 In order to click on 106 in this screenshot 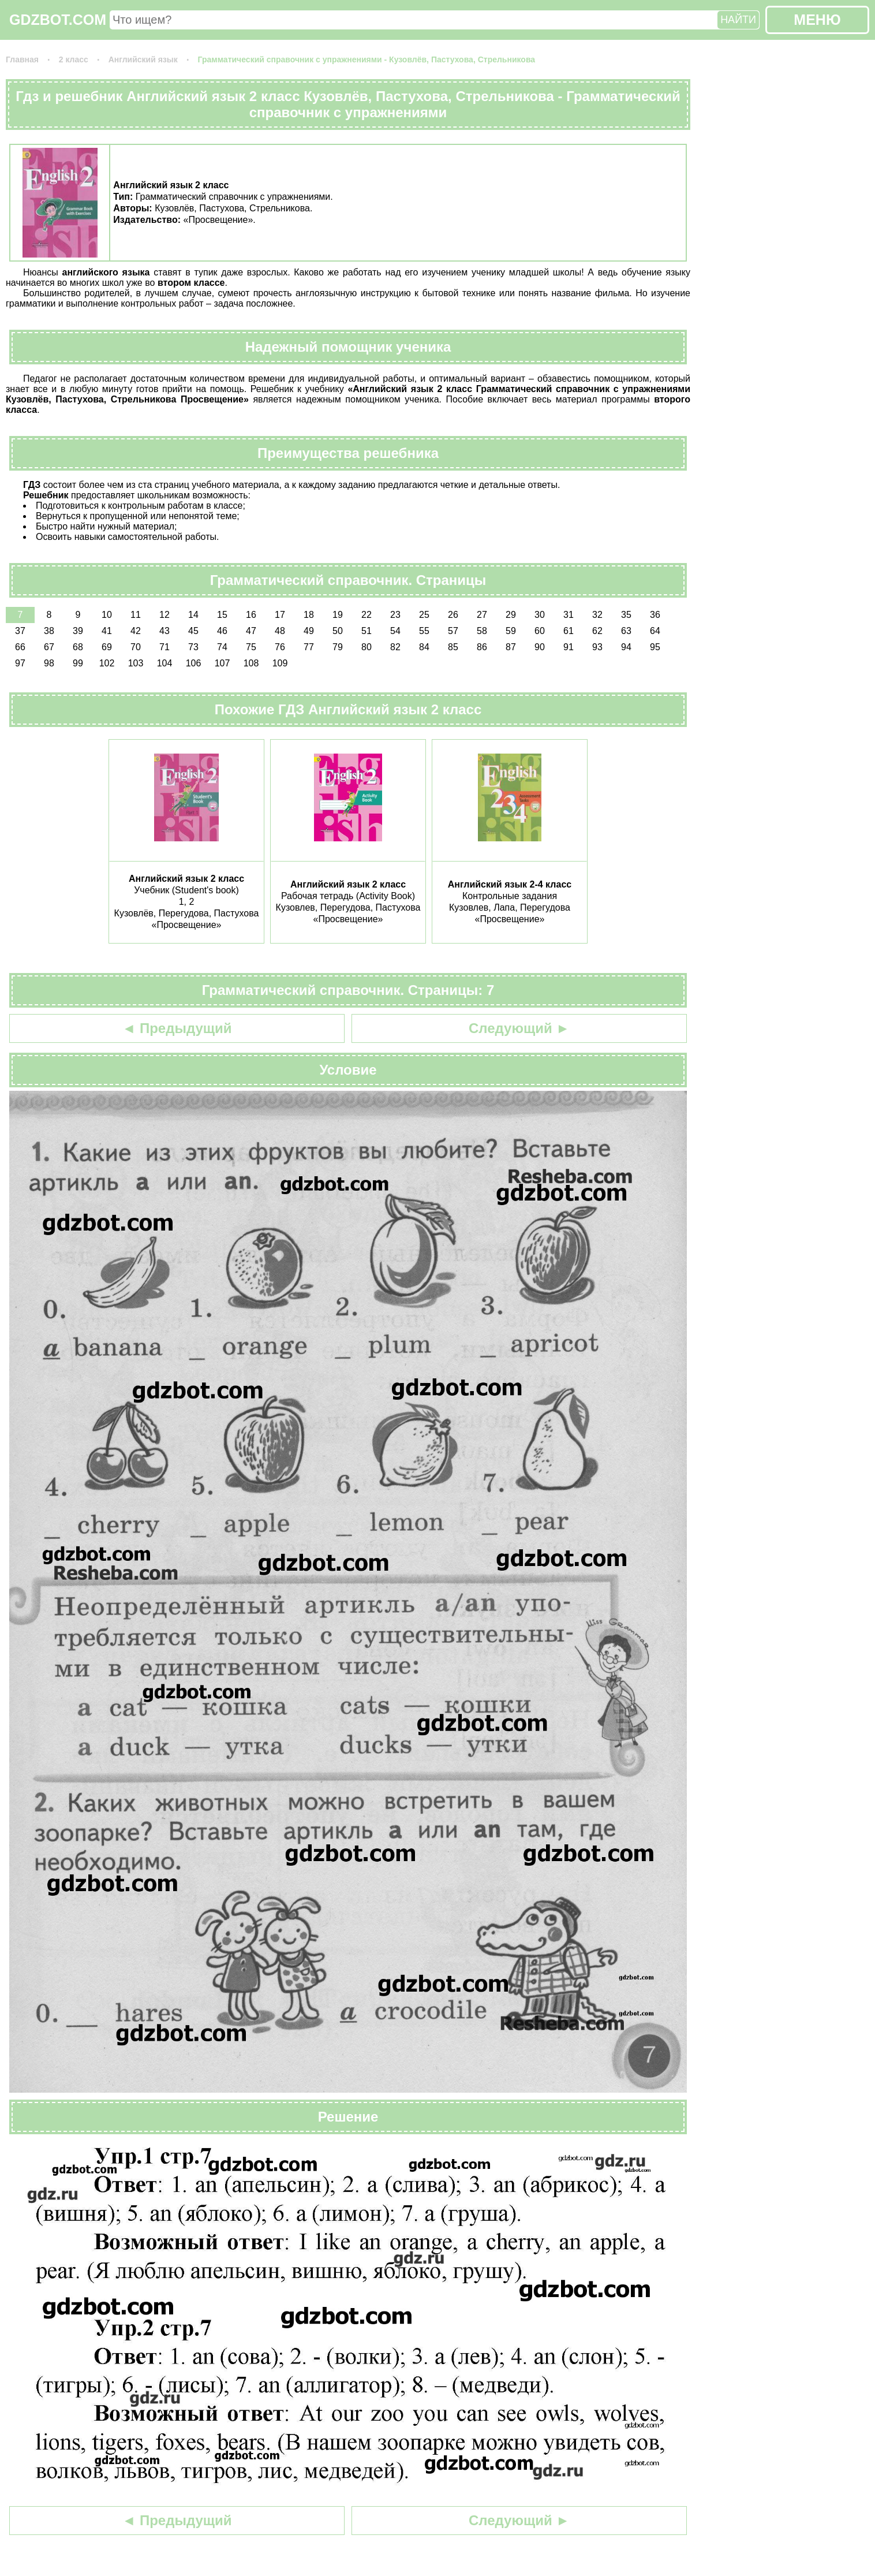, I will do `click(193, 663)`.